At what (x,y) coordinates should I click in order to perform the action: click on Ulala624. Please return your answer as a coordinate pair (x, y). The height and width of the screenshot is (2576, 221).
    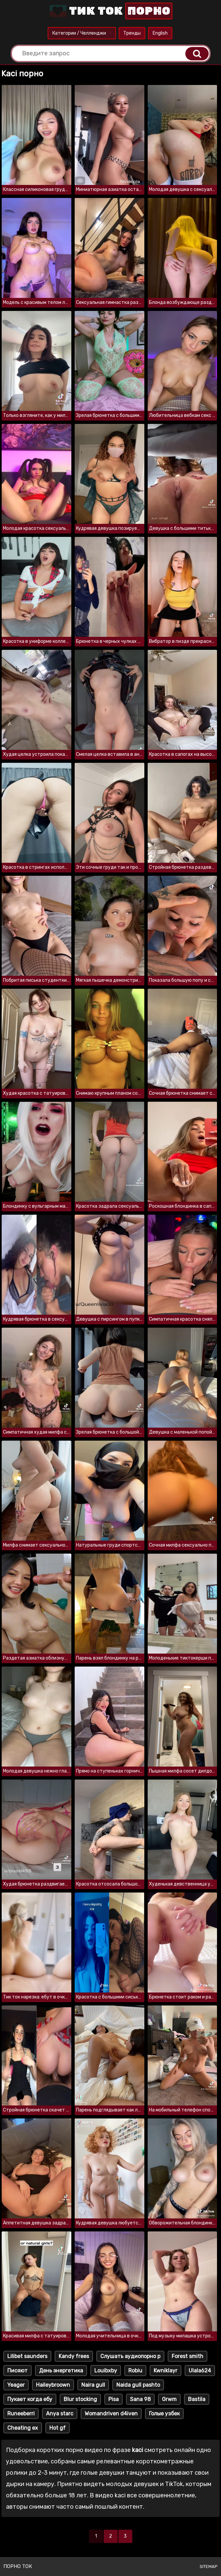
    Looking at the image, I should click on (200, 2370).